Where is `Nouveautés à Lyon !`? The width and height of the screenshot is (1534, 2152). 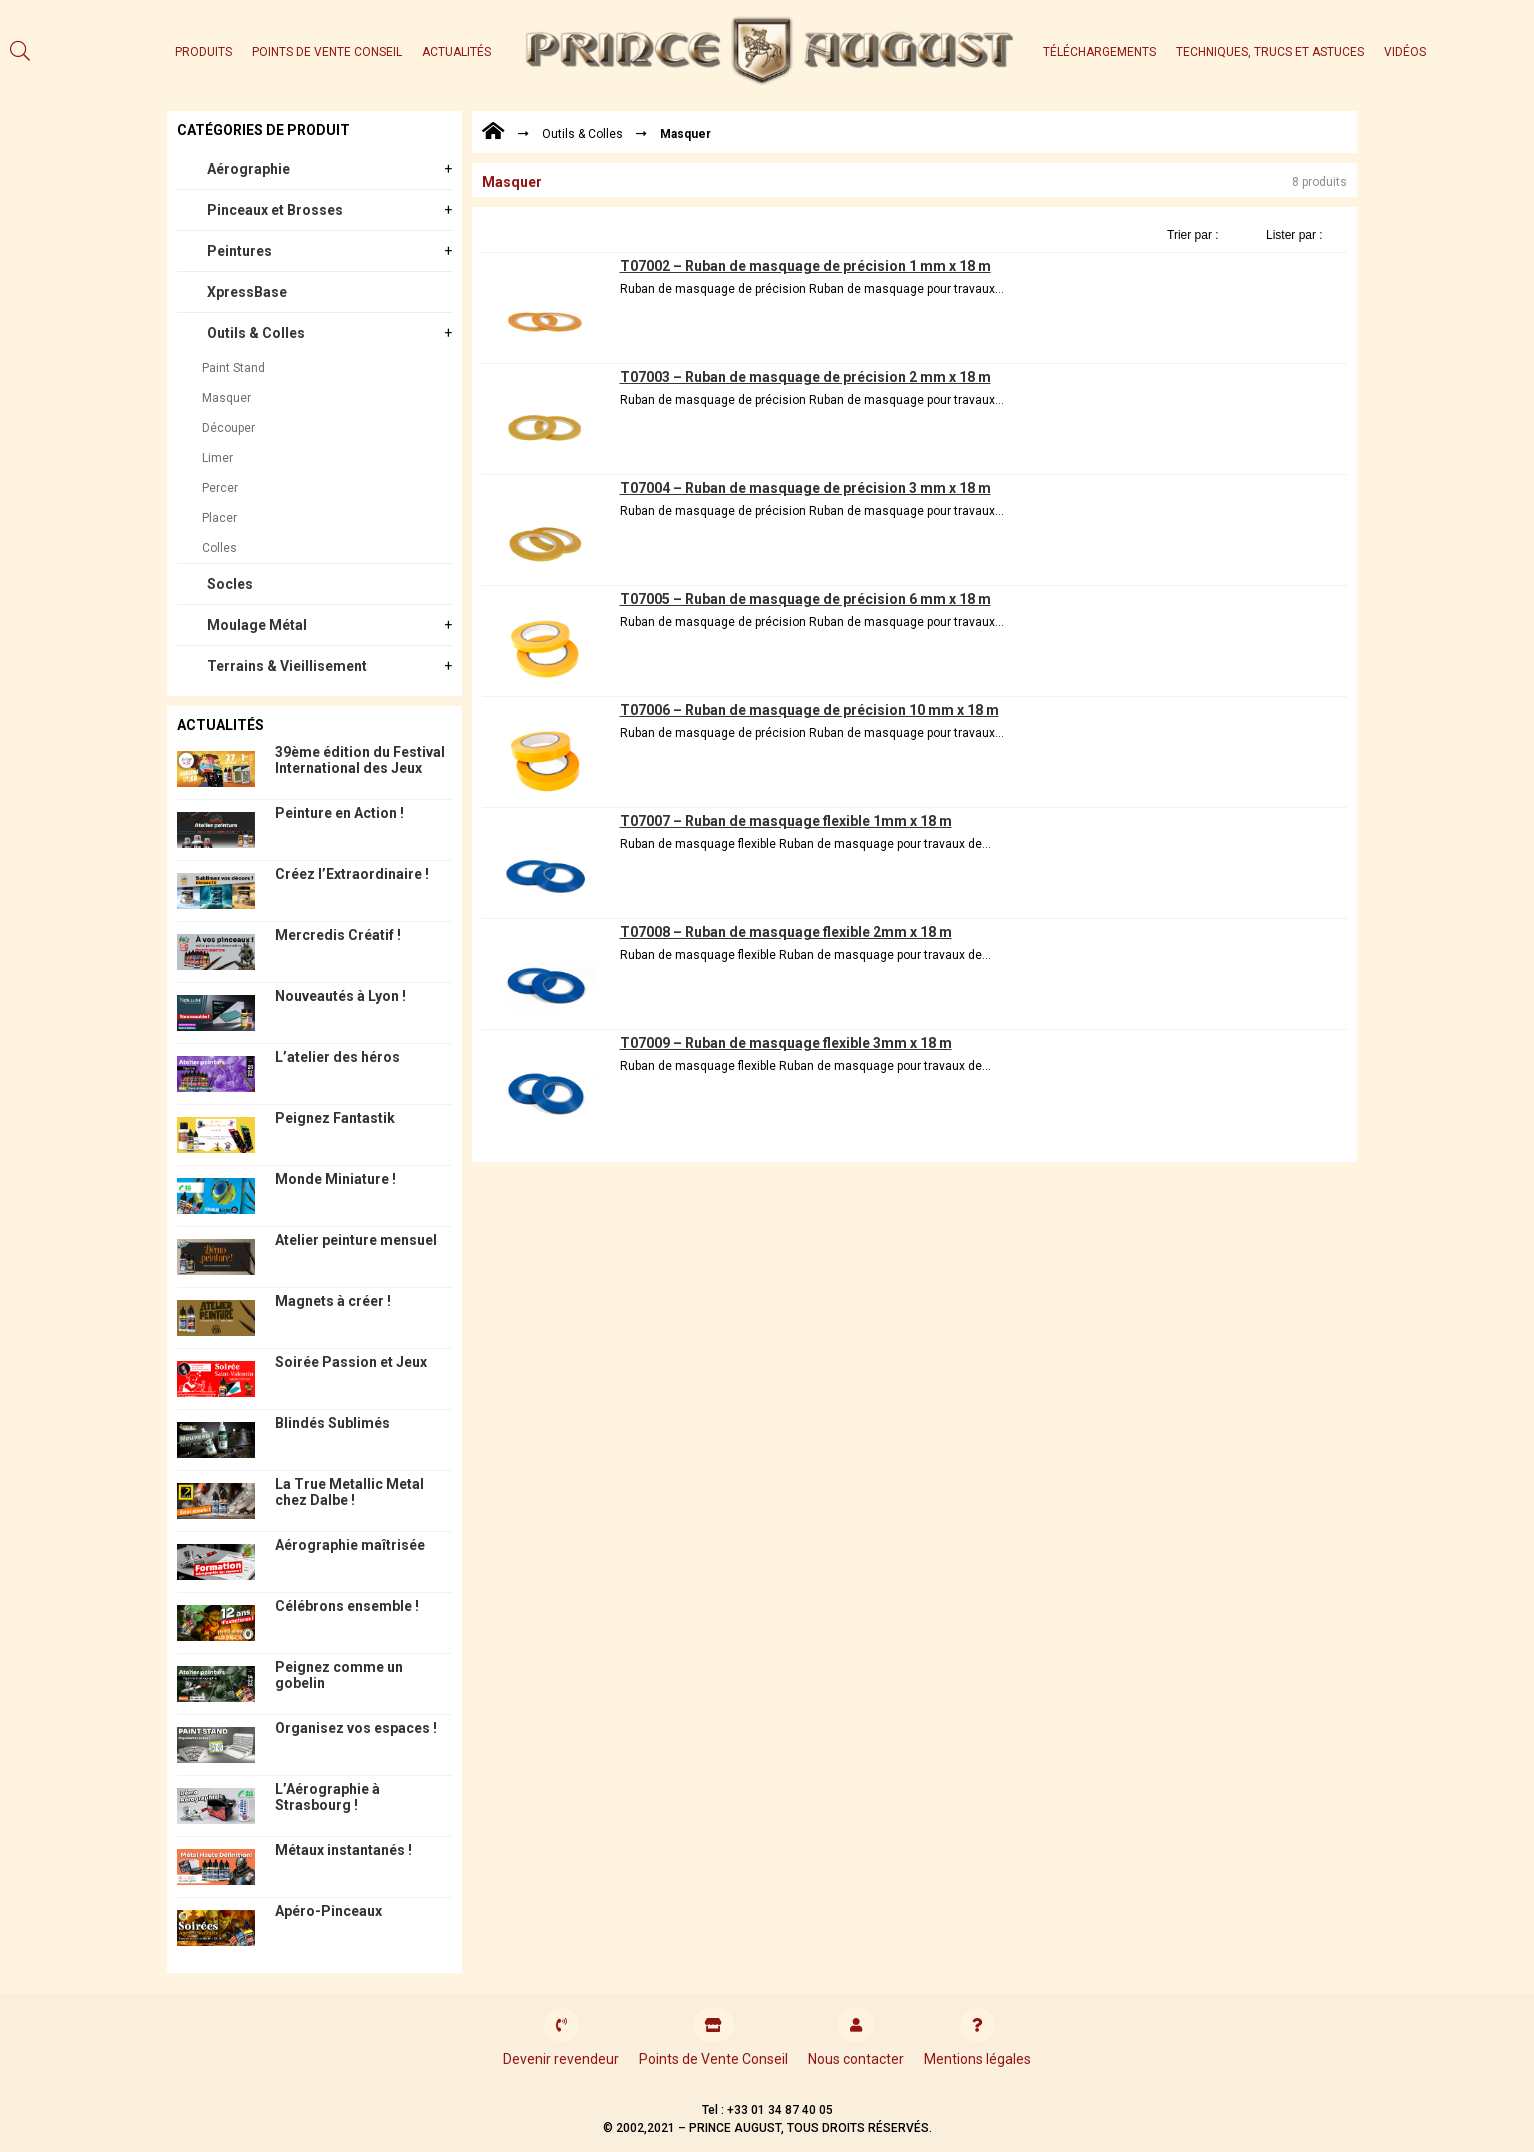 Nouveautés à Lyon ! is located at coordinates (340, 996).